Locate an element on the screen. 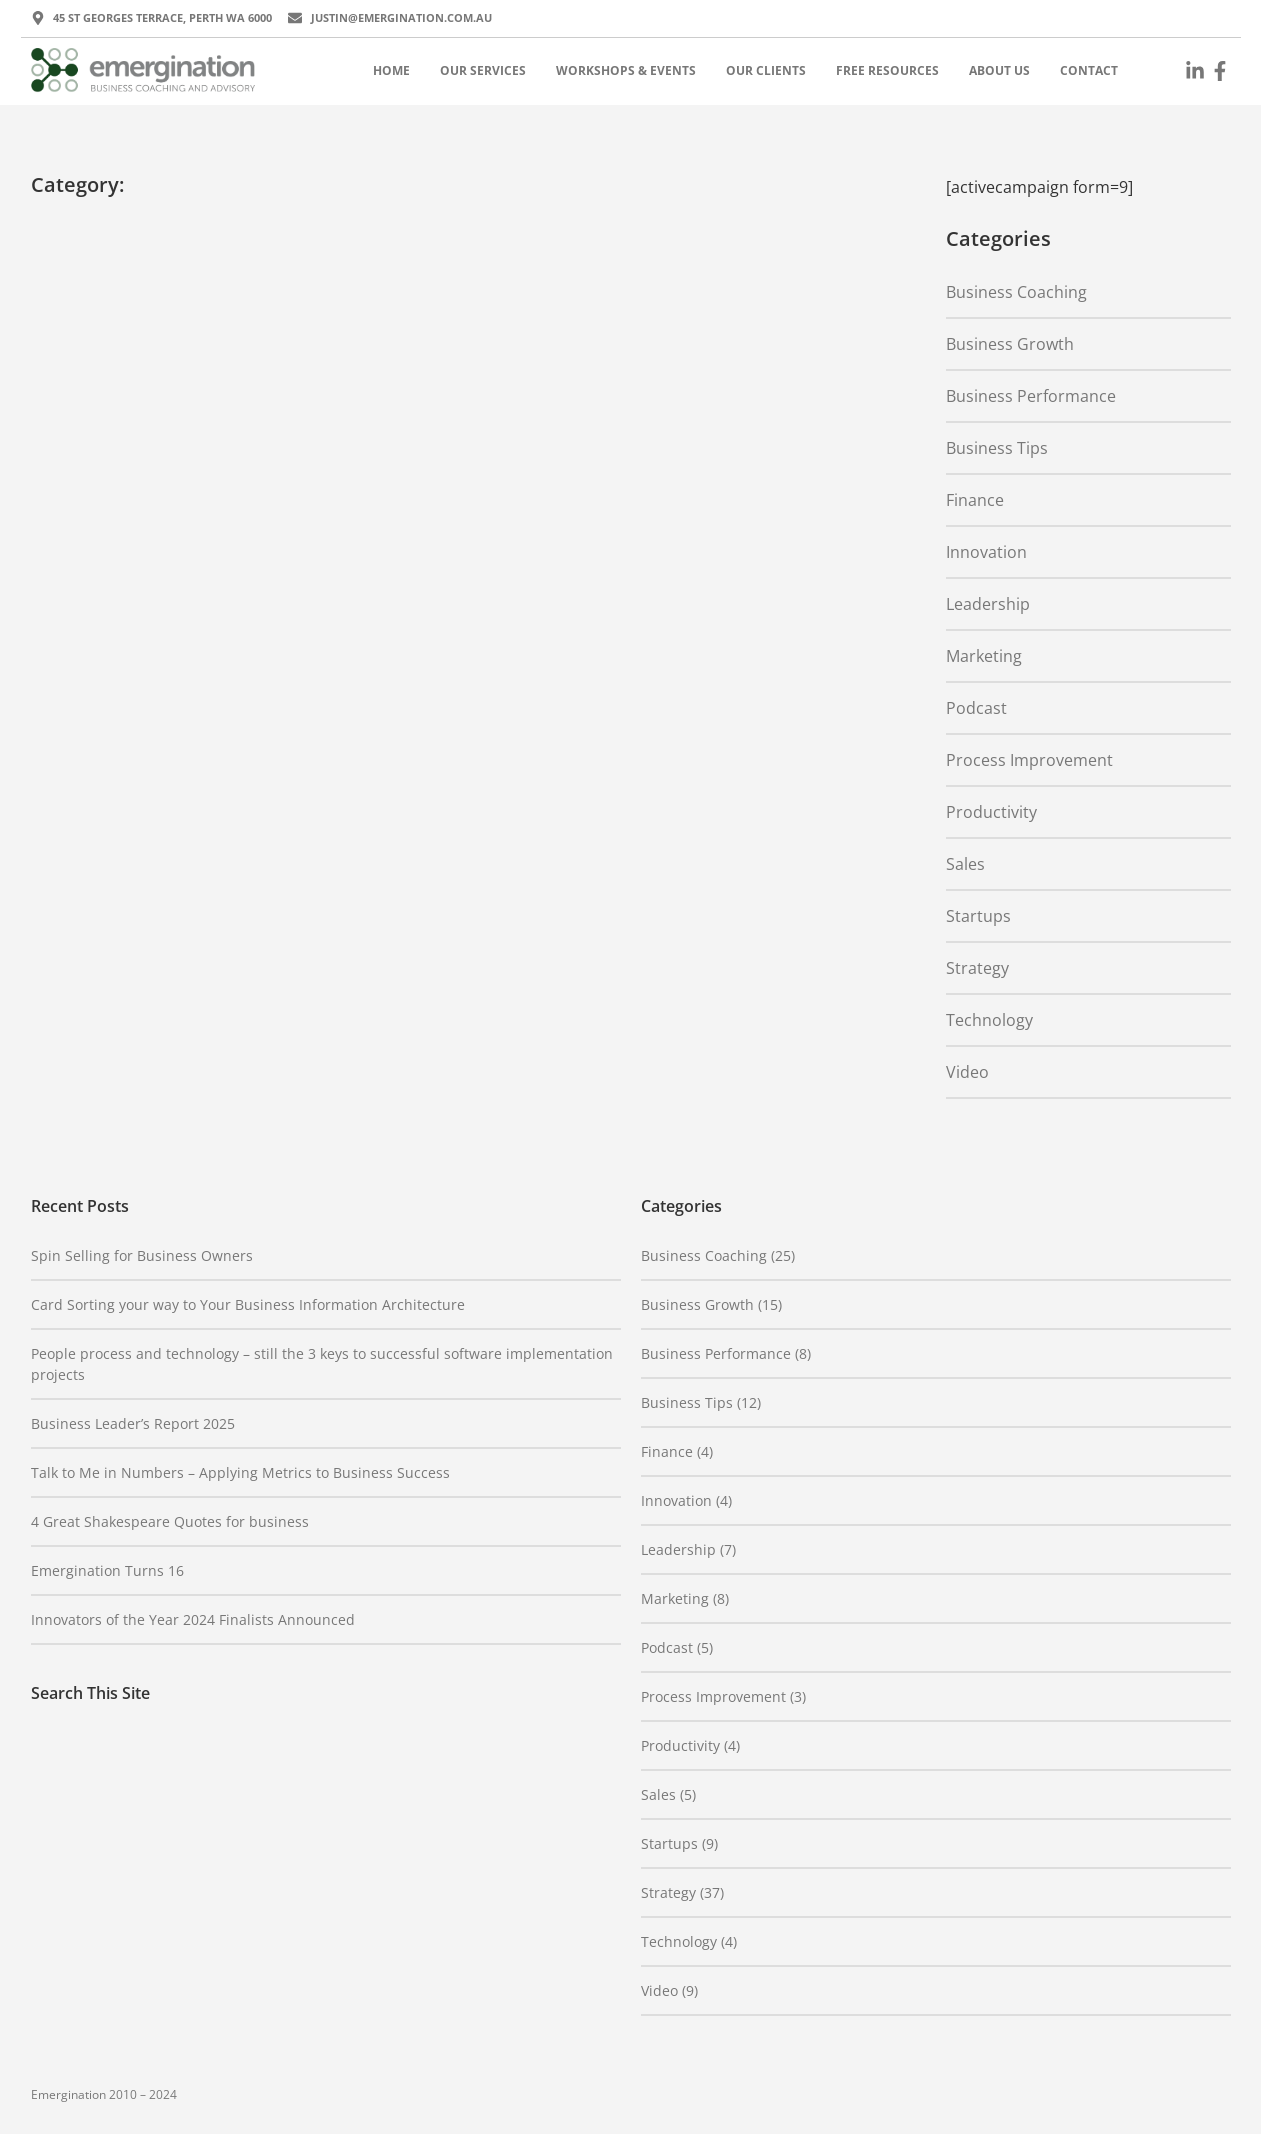 This screenshot has height=2134, width=1261. Our Services is located at coordinates (483, 70).